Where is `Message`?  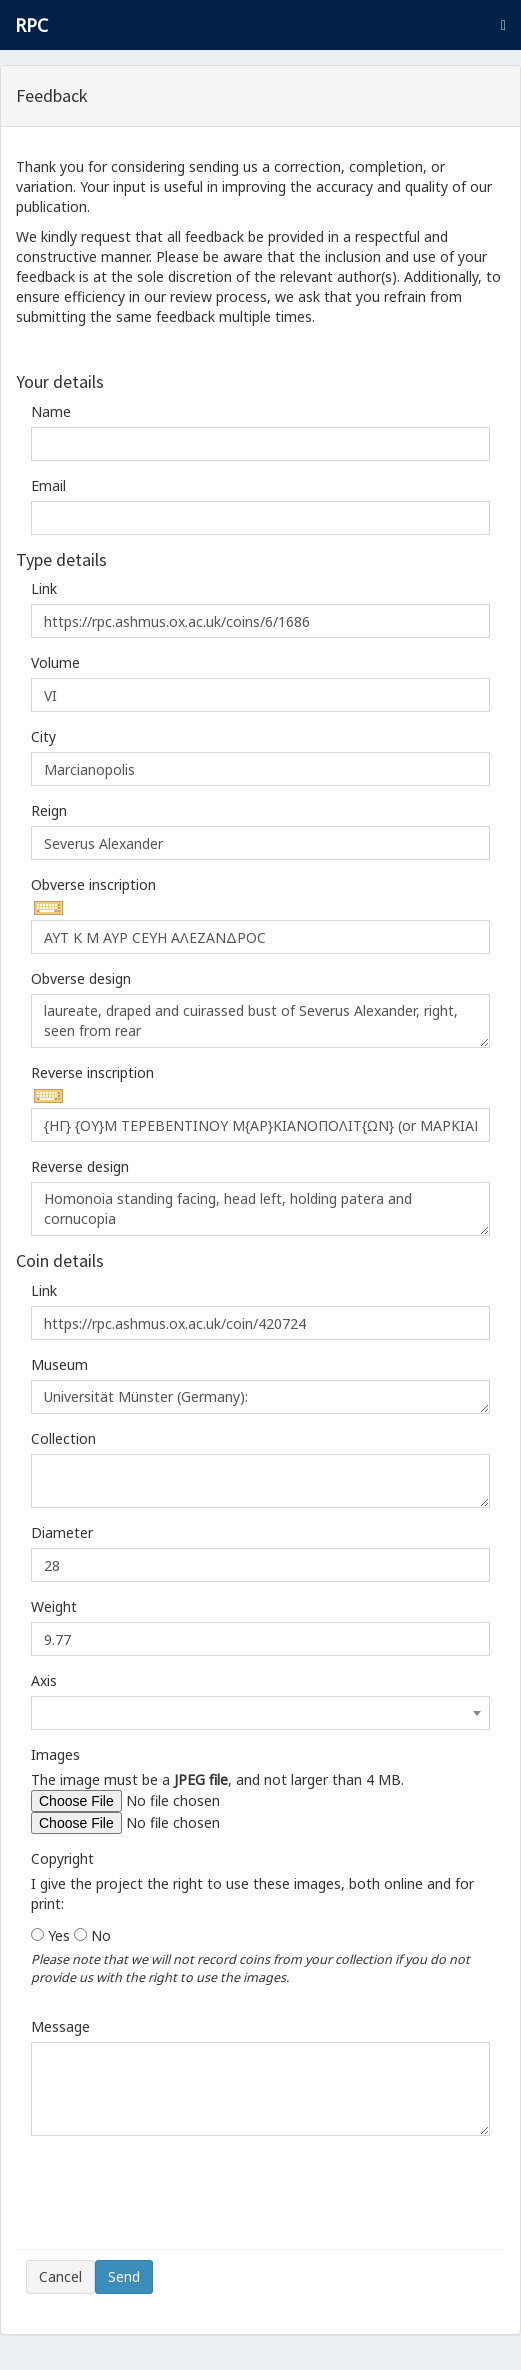
Message is located at coordinates (60, 2026).